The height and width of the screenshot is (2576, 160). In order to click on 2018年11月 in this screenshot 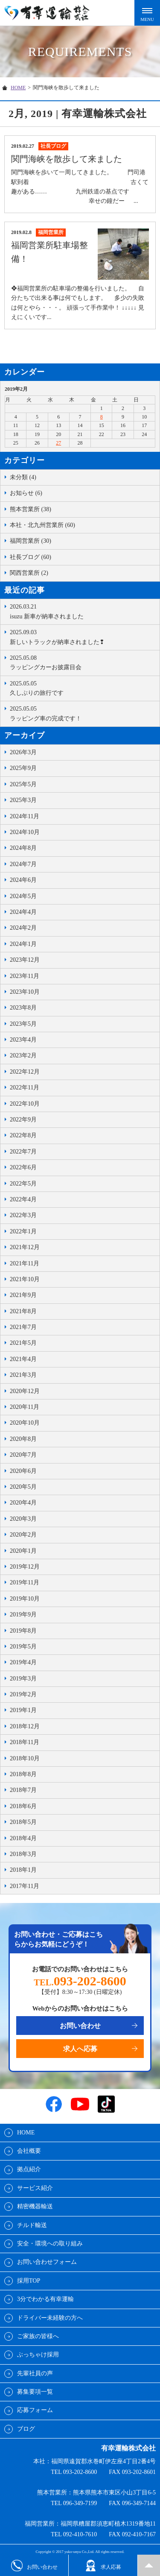, I will do `click(24, 1742)`.